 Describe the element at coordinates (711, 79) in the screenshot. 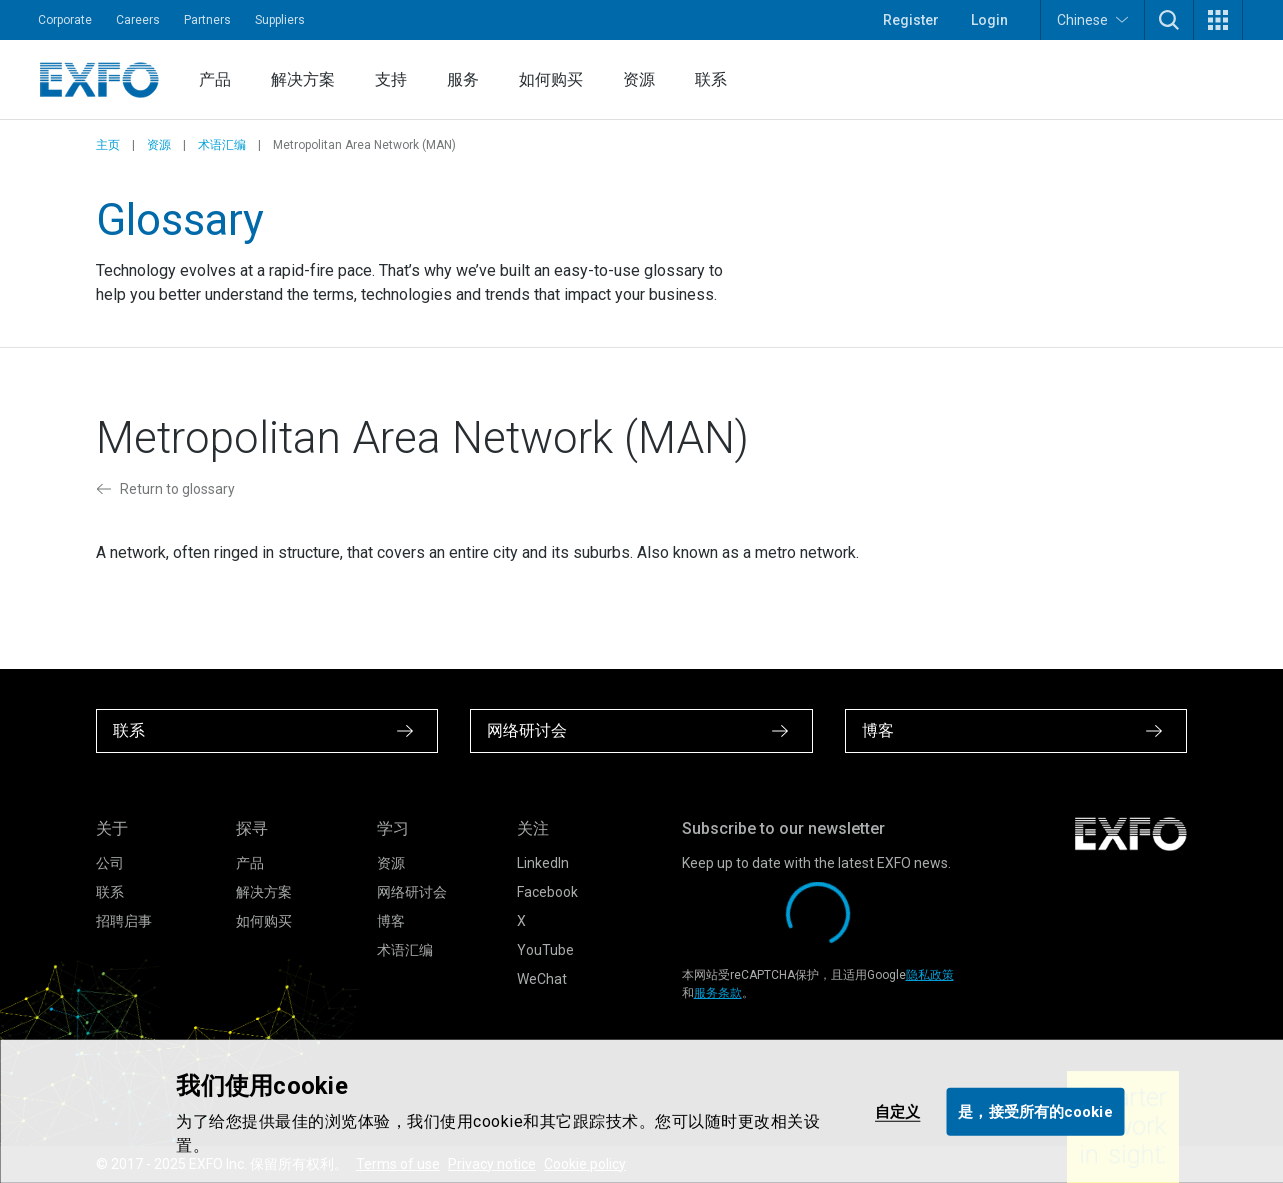

I see `联系` at that location.